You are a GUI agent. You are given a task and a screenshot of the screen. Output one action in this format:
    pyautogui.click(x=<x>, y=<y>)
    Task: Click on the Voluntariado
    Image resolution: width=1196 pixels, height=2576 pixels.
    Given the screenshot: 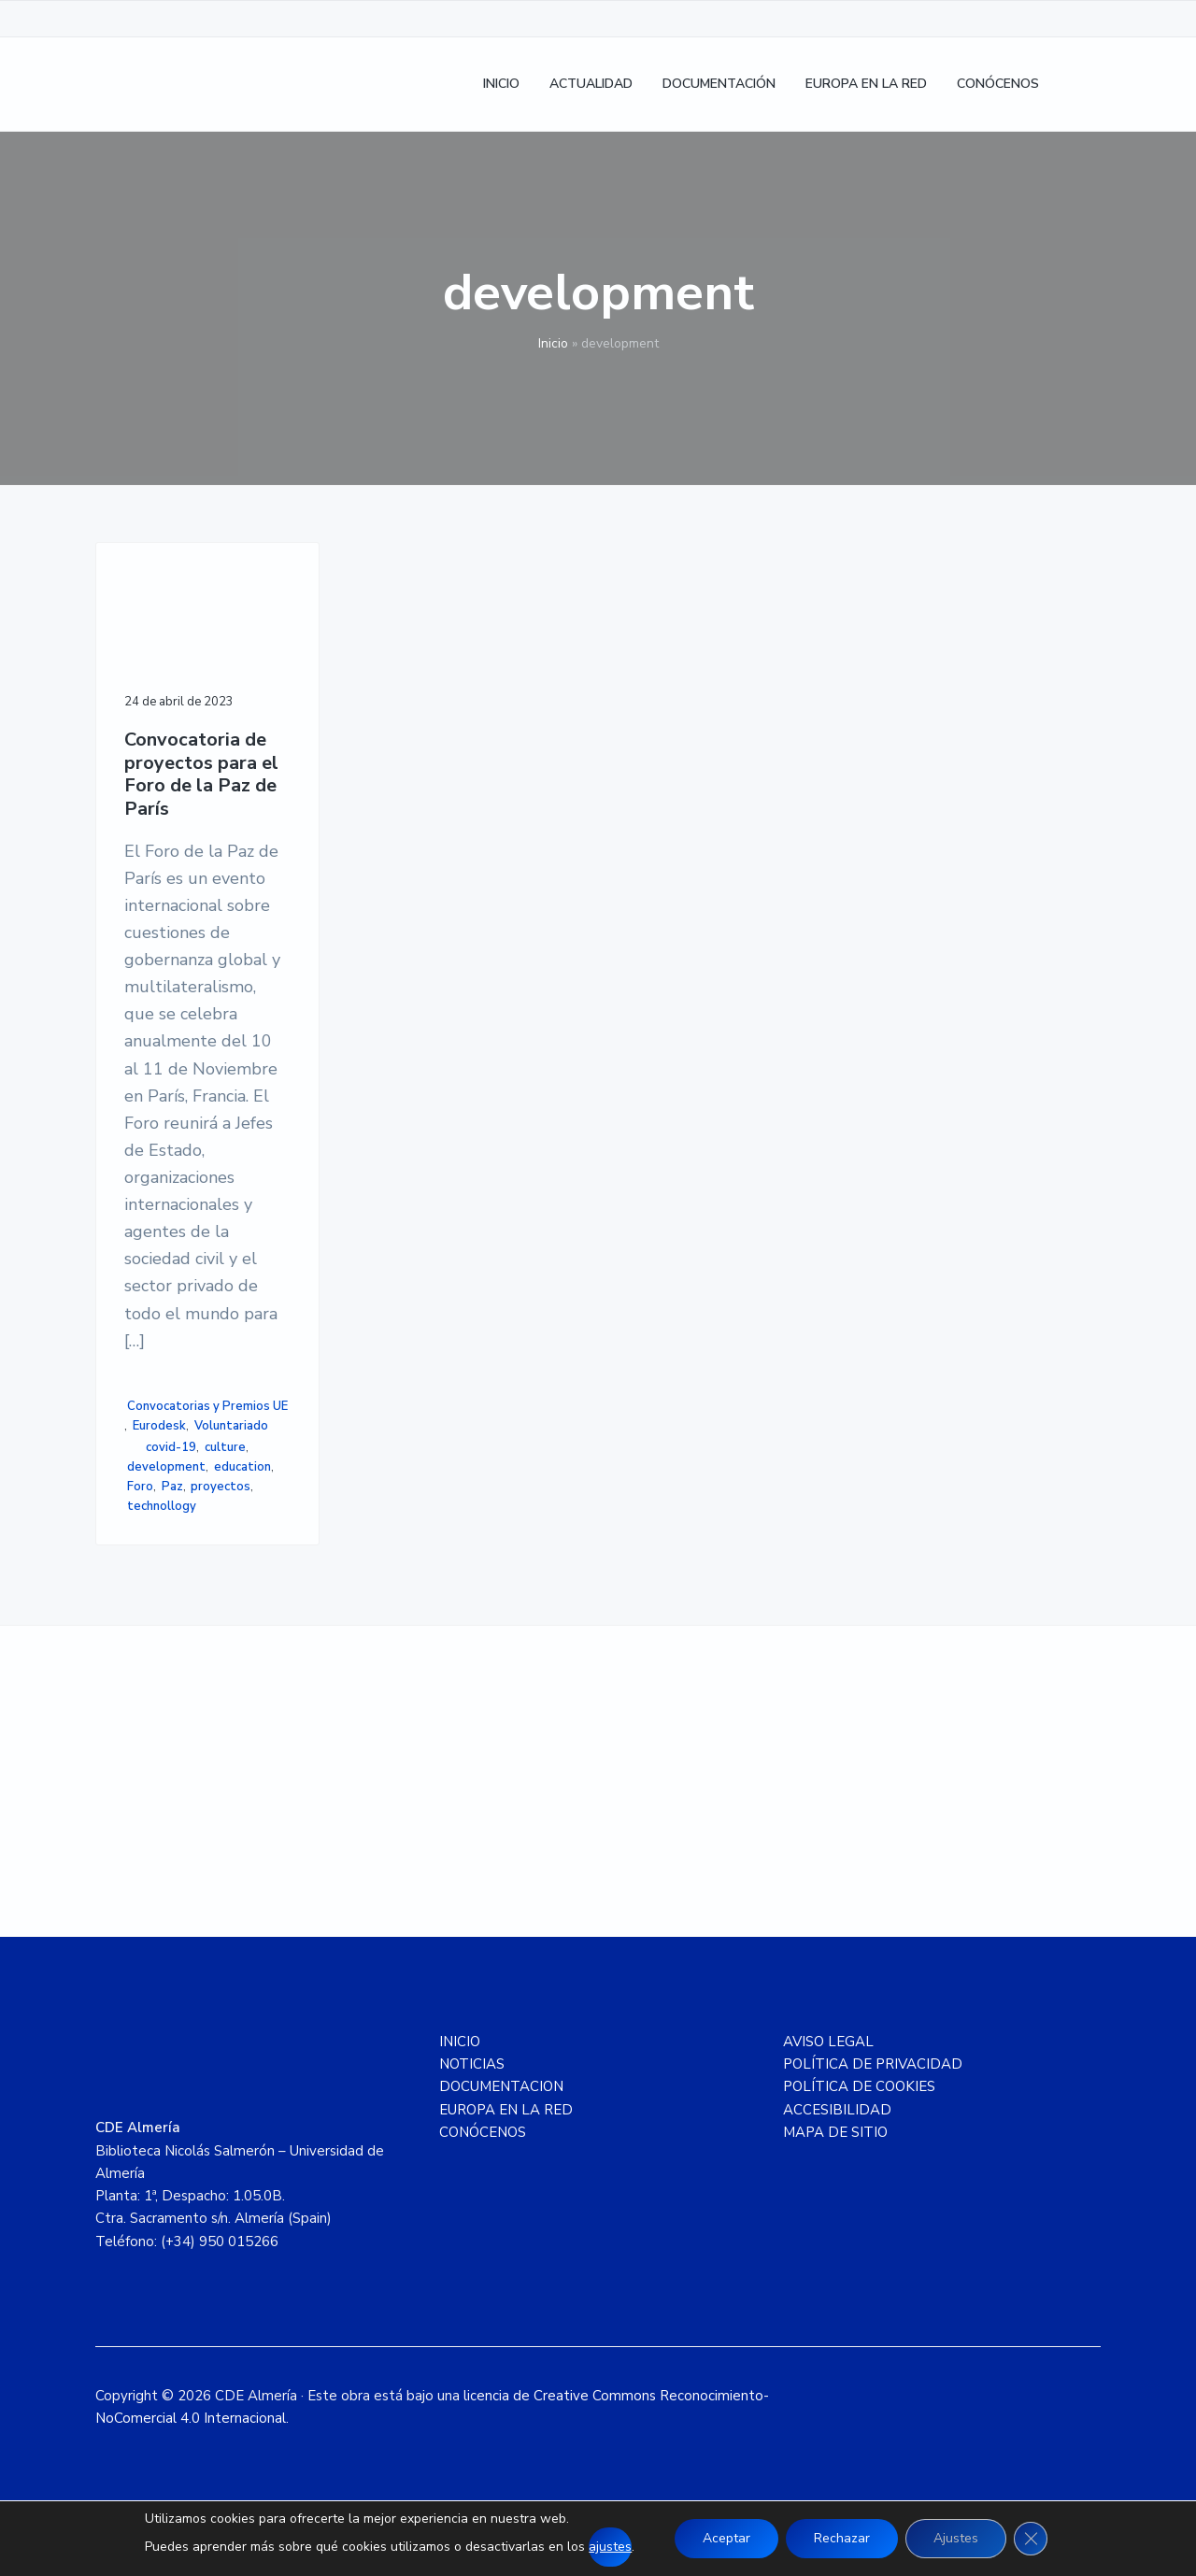 What is the action you would take?
    pyautogui.click(x=231, y=1425)
    